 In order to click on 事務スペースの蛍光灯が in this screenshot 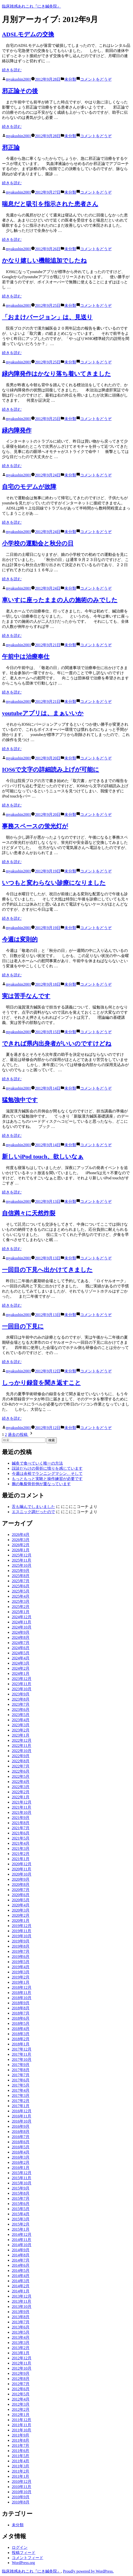, I will do `click(35, 826)`.